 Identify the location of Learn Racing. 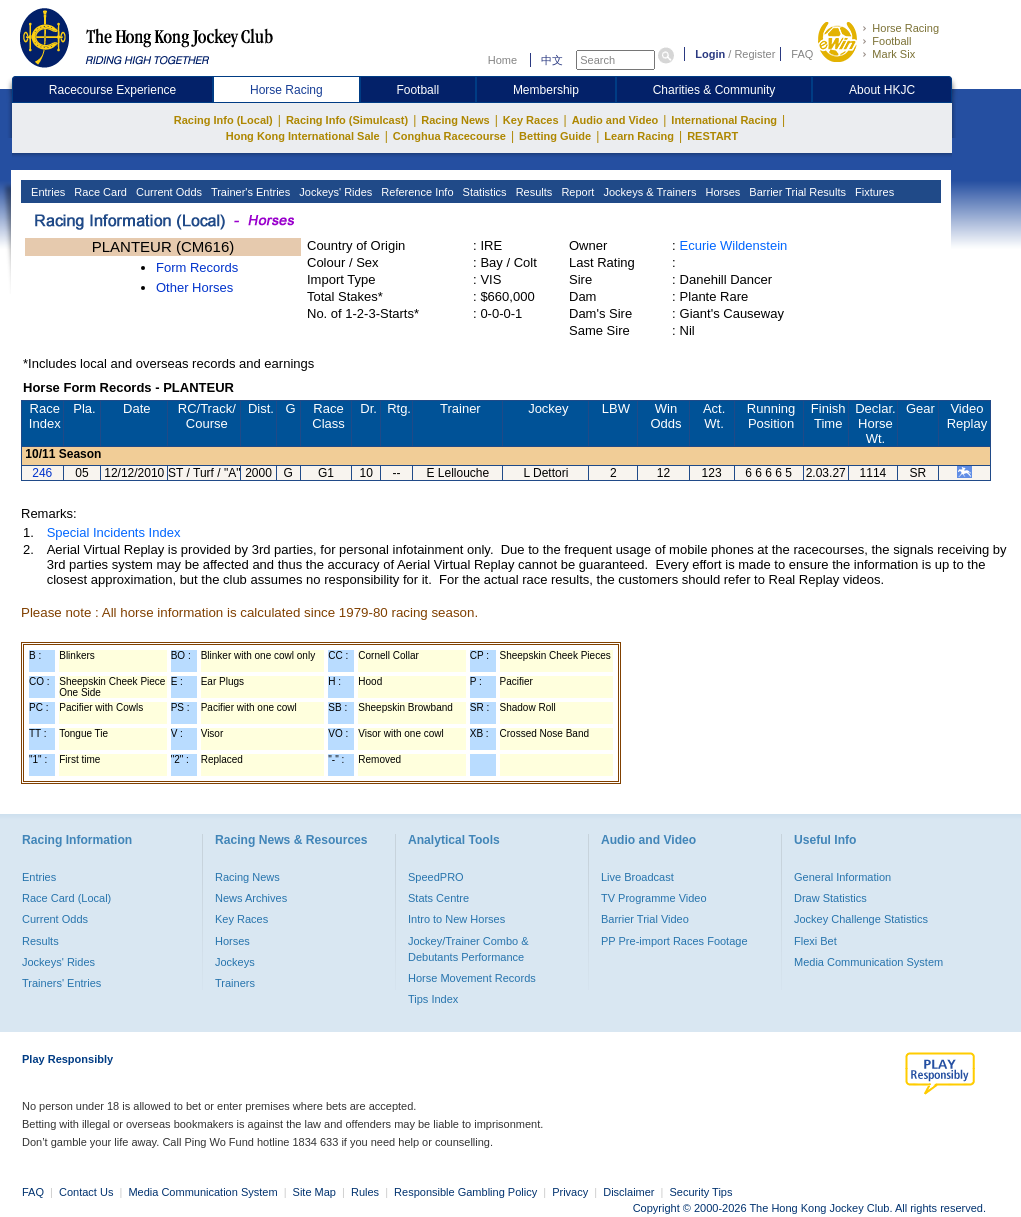
(639, 136).